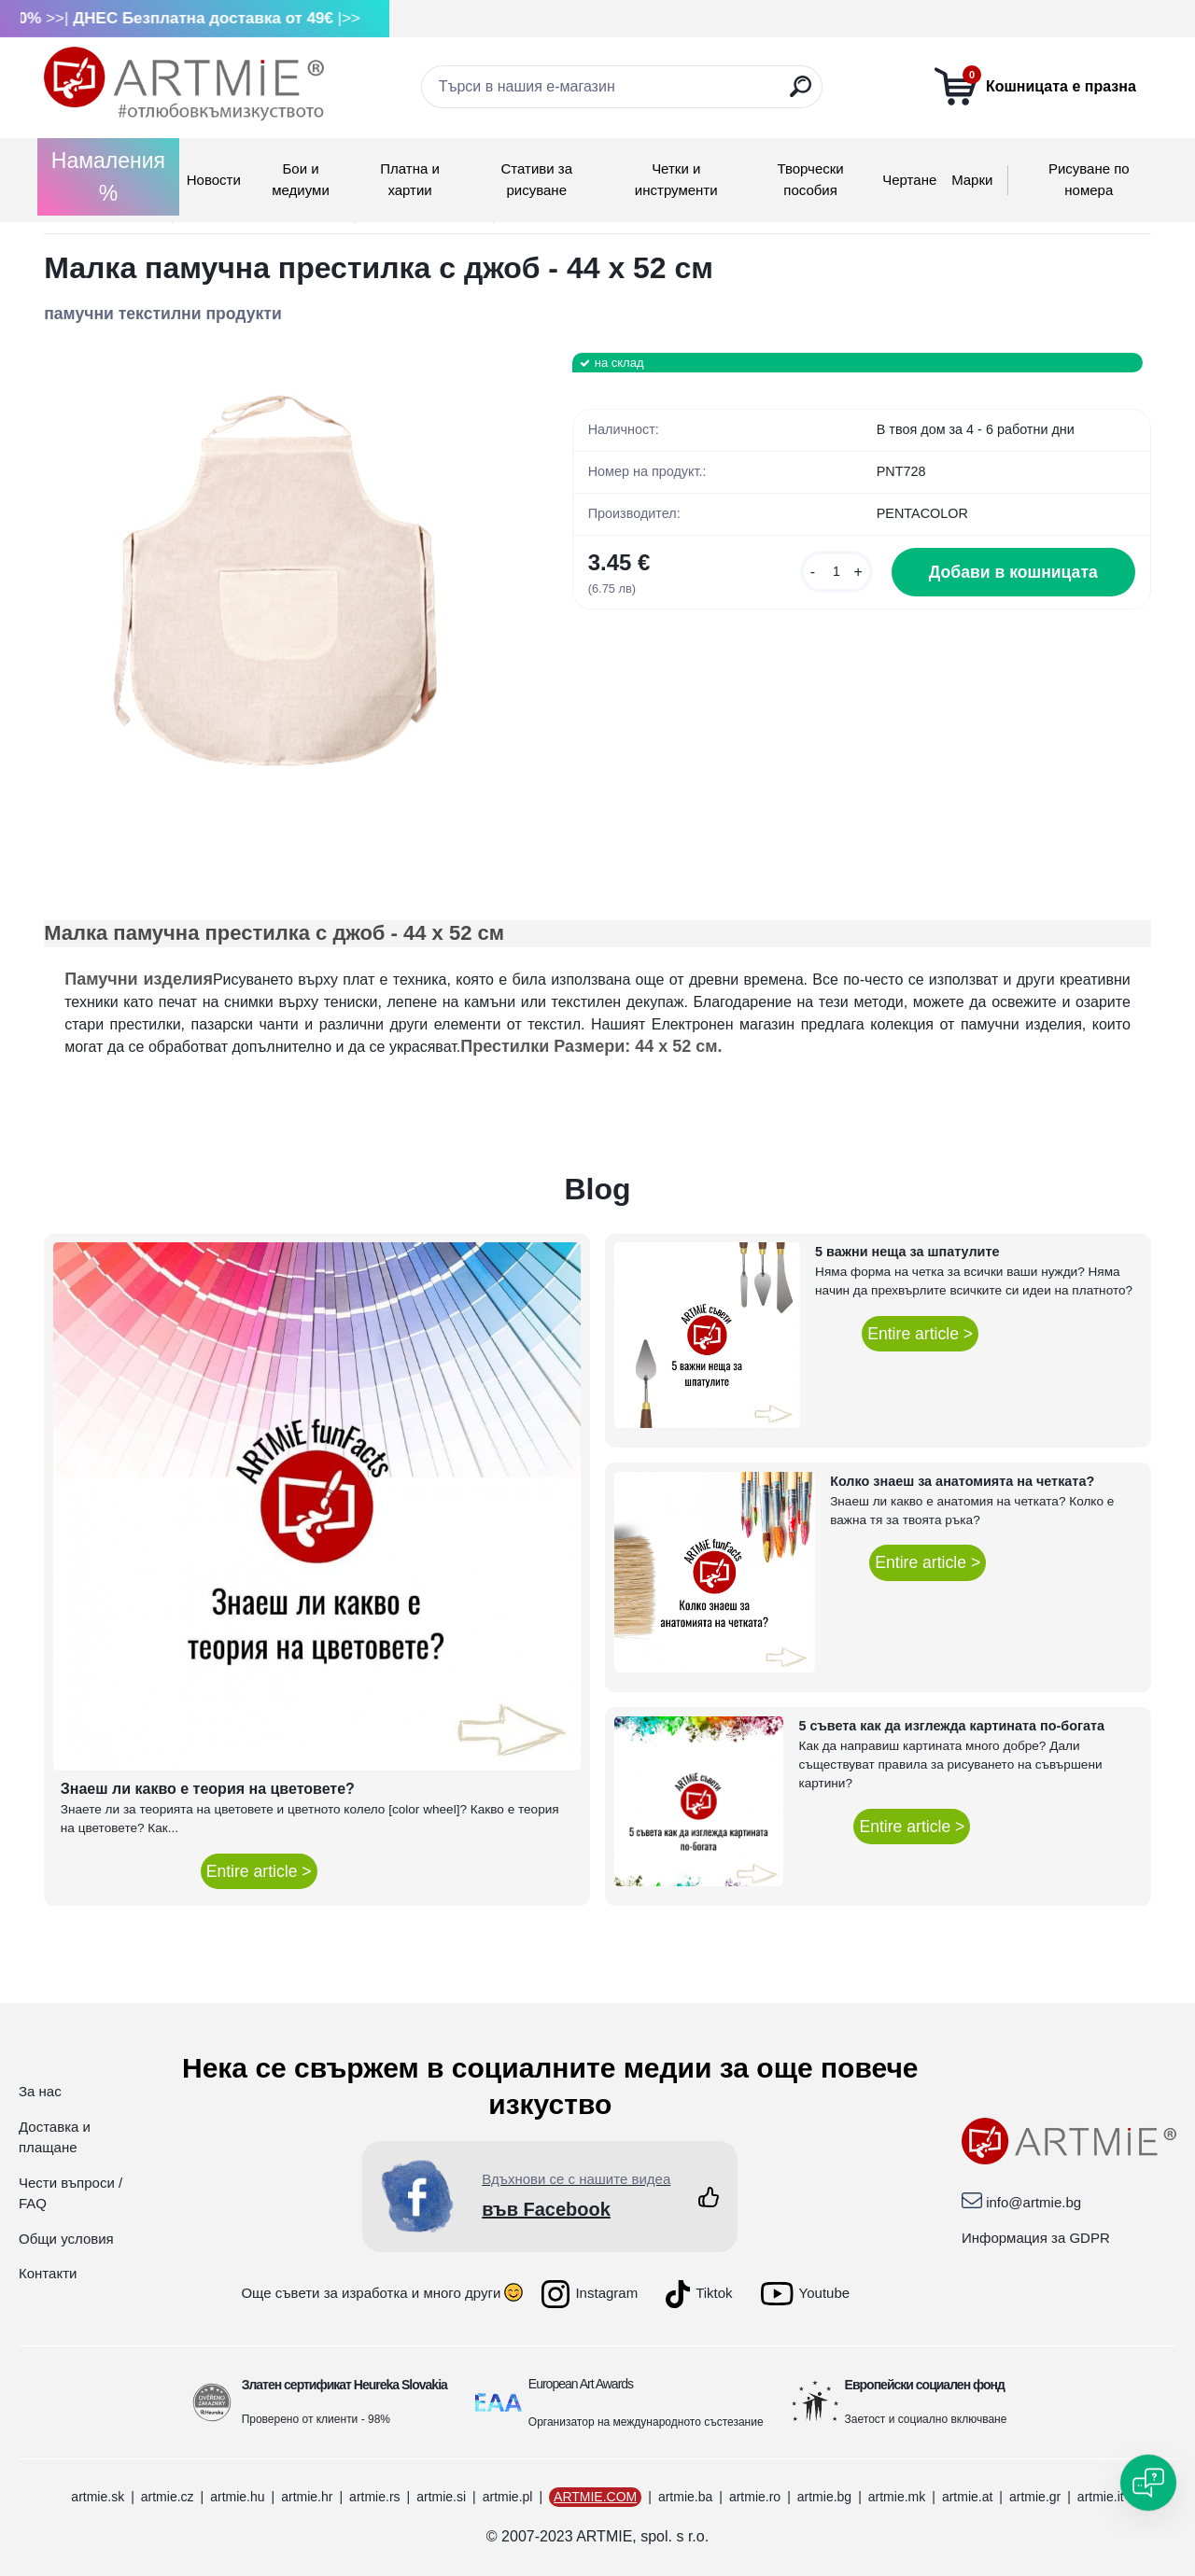 This screenshot has height=2576, width=1195. Describe the element at coordinates (754, 2496) in the screenshot. I see `artmie.ro` at that location.